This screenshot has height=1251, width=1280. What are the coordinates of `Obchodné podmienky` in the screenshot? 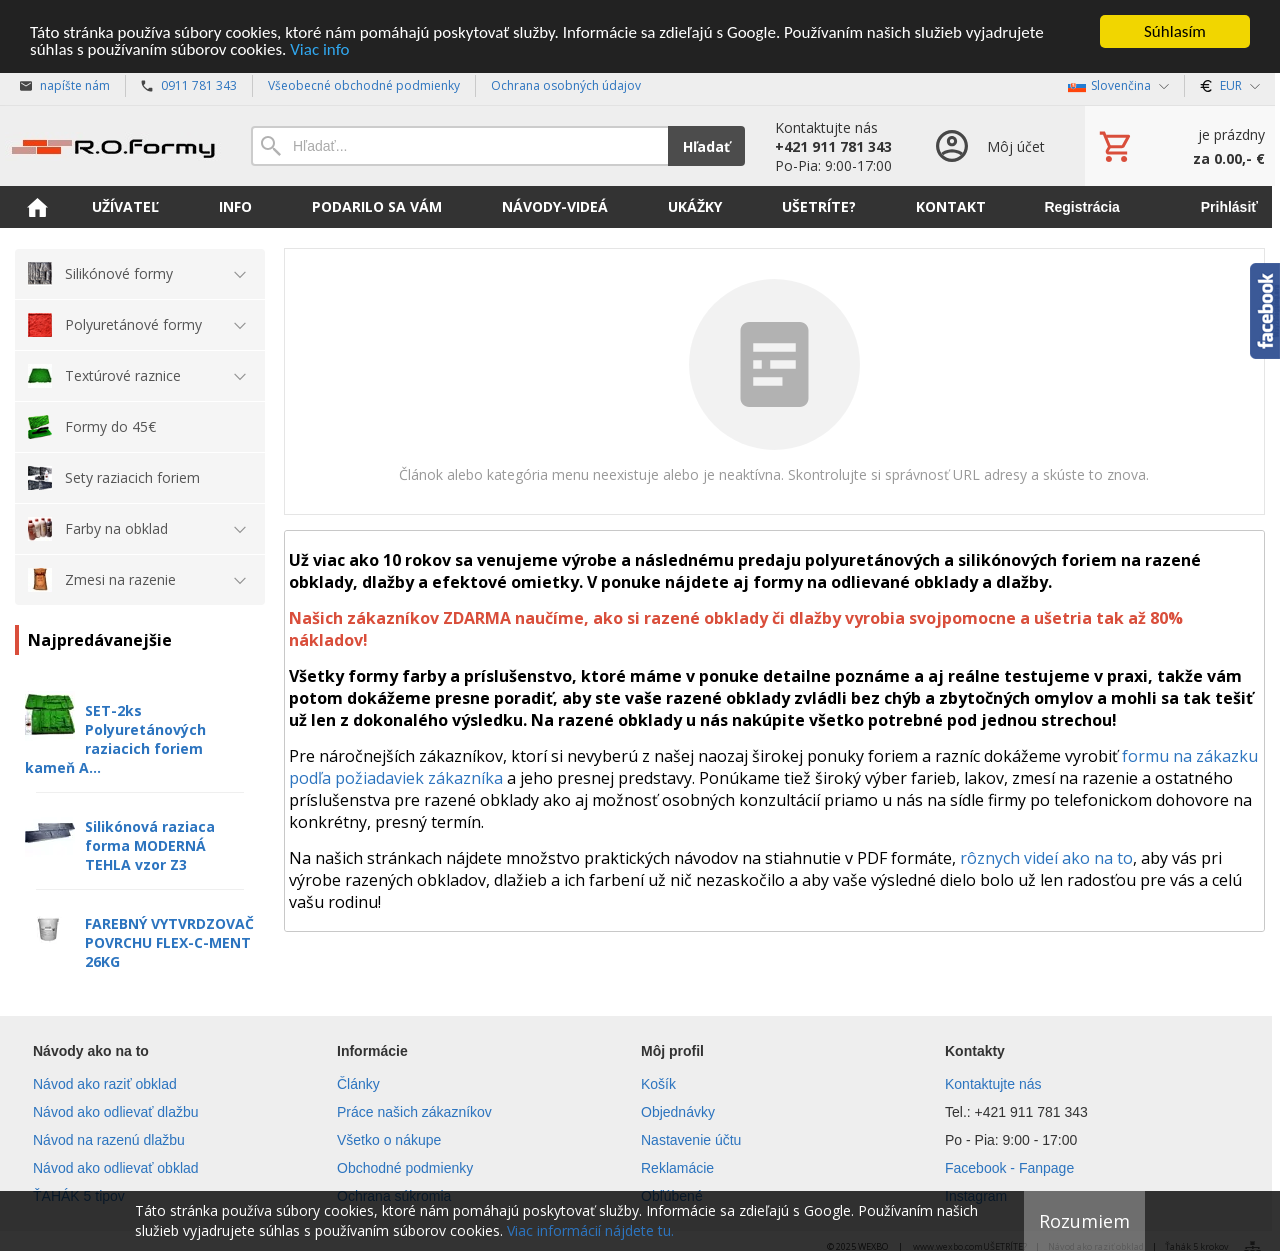 It's located at (405, 1168).